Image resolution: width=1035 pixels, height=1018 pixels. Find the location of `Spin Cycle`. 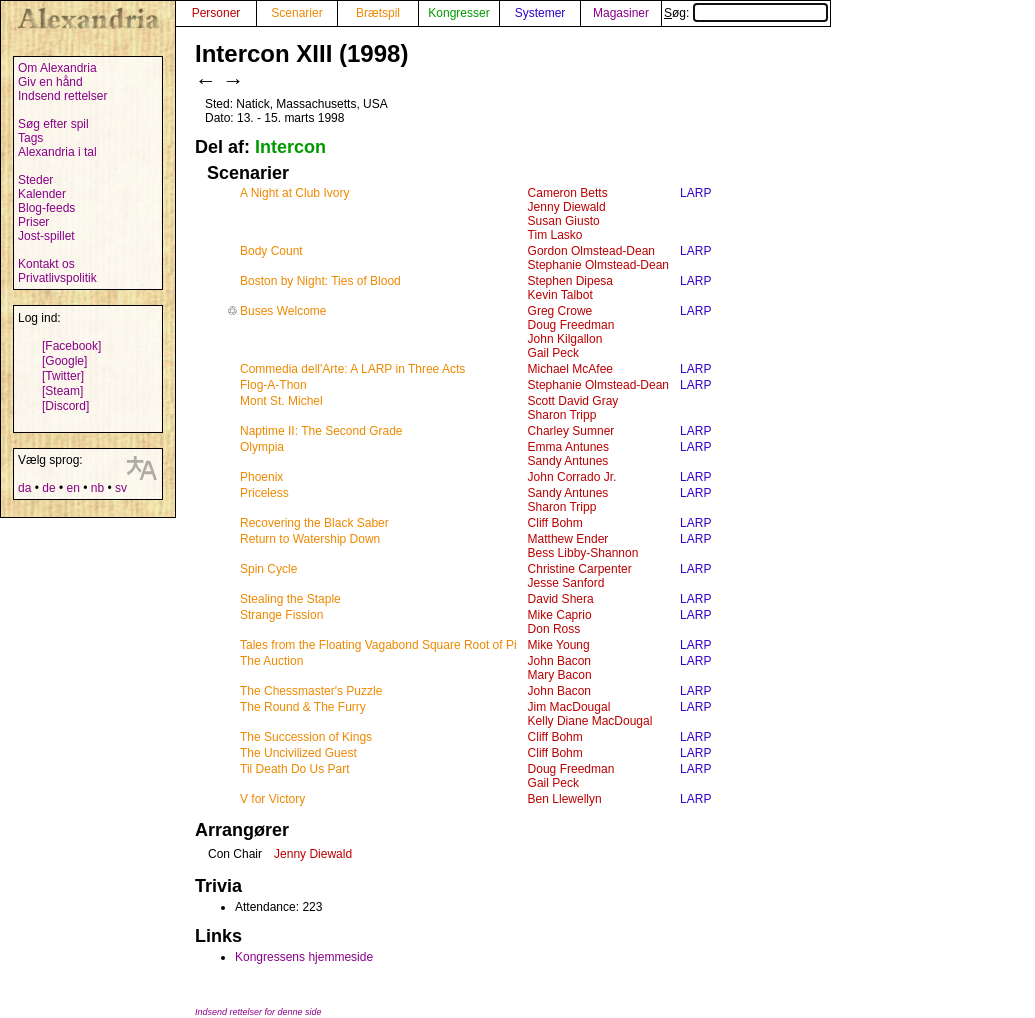

Spin Cycle is located at coordinates (268, 569).